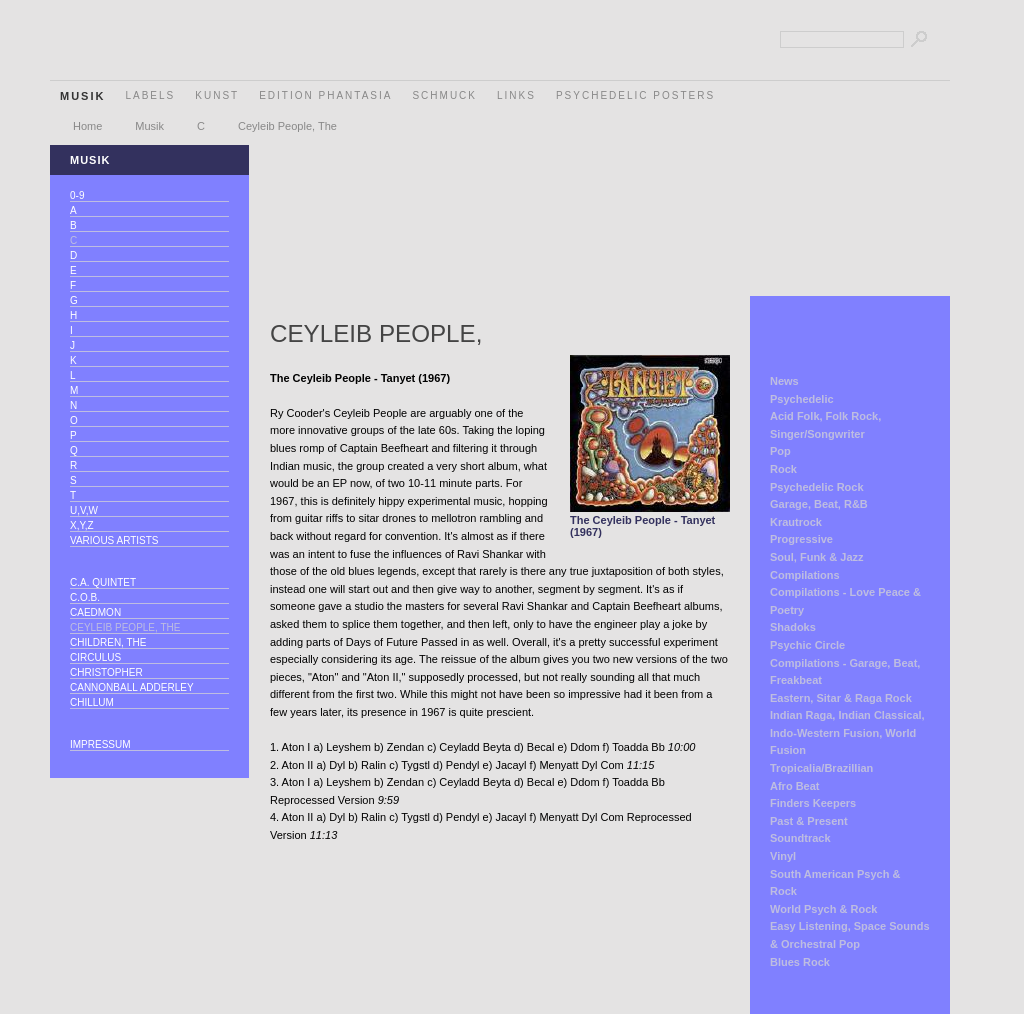 The image size is (1024, 1014). Describe the element at coordinates (217, 95) in the screenshot. I see `Kunst` at that location.